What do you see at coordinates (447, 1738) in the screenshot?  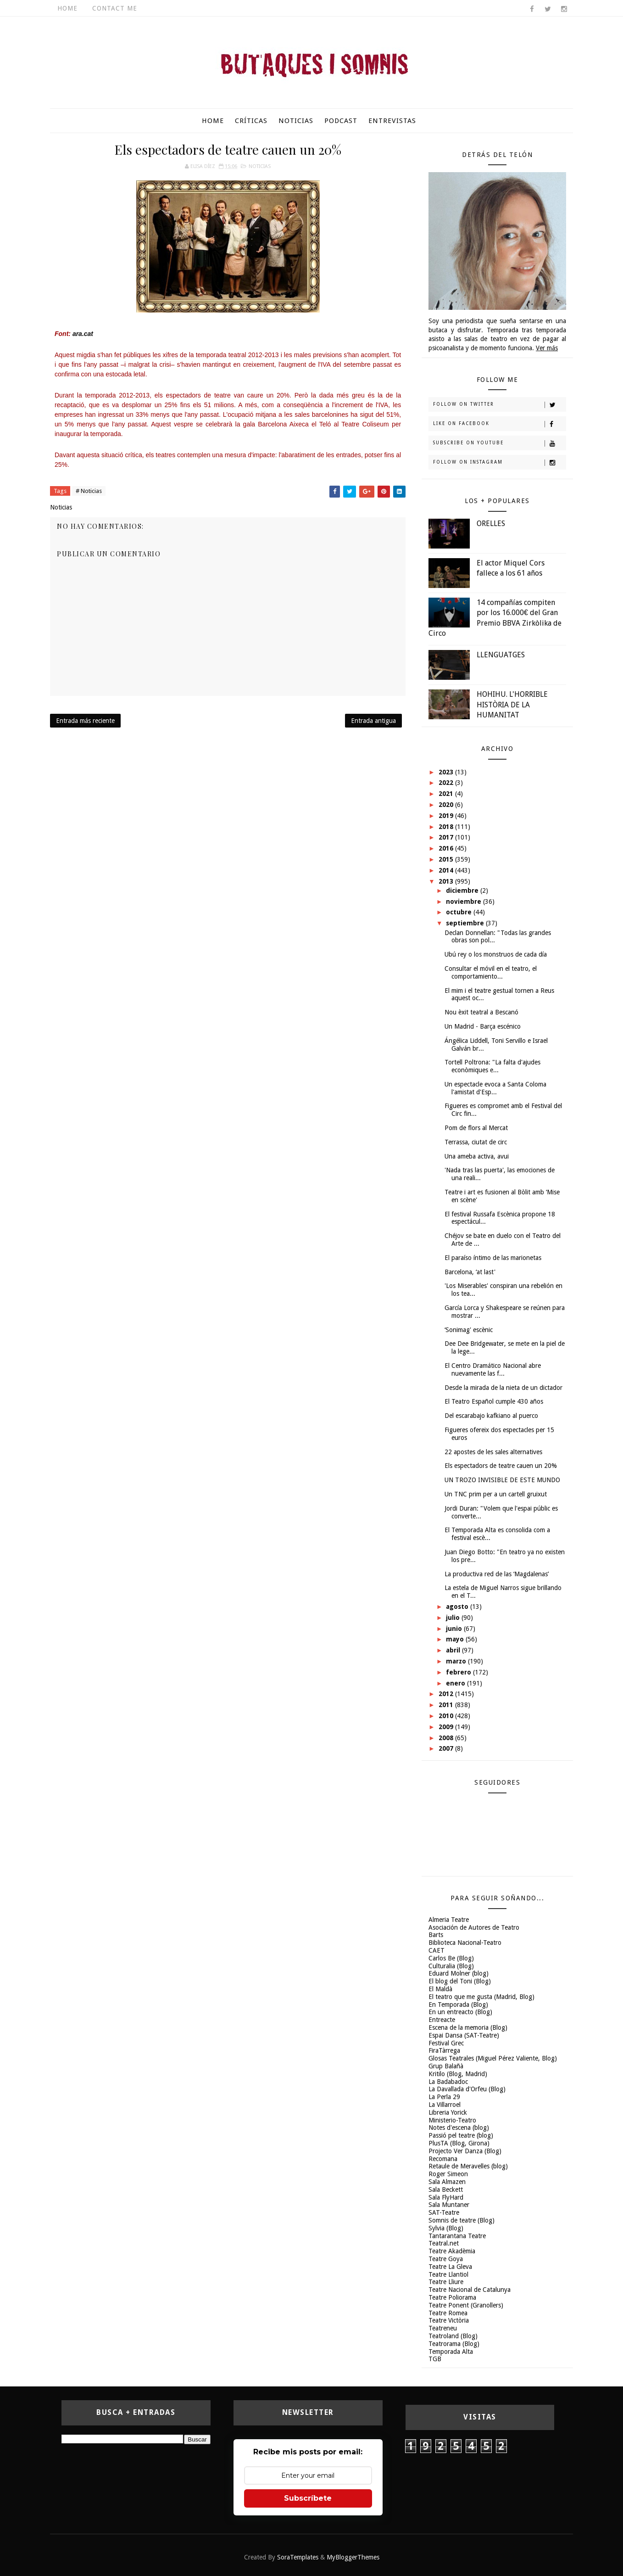 I see `2008` at bounding box center [447, 1738].